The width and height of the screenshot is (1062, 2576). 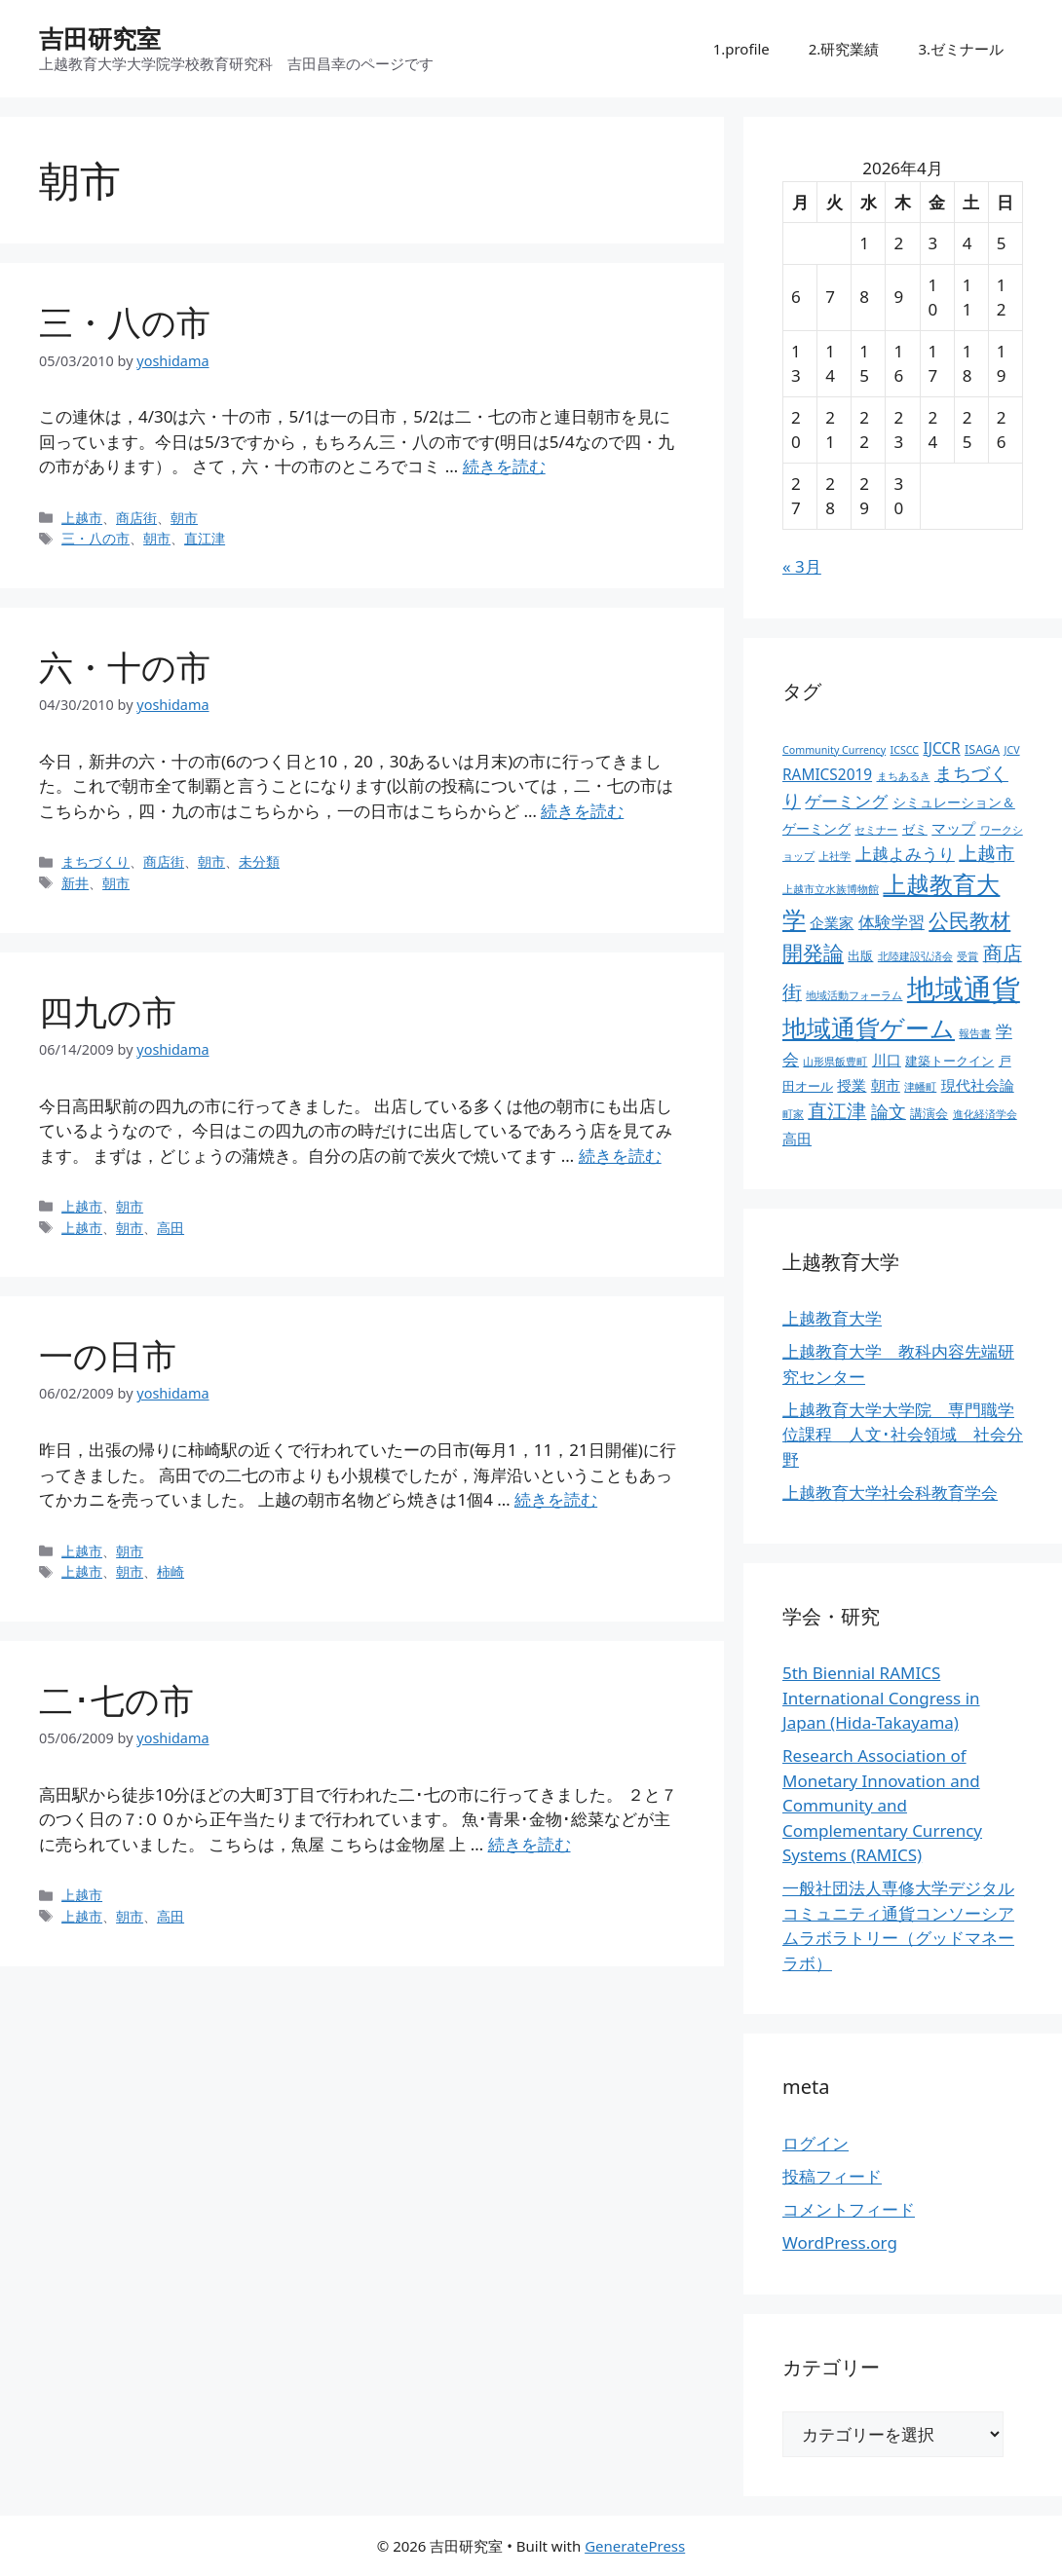 I want to click on 現代社会論 [現代社会論 (5個の項目)], so click(x=977, y=1085).